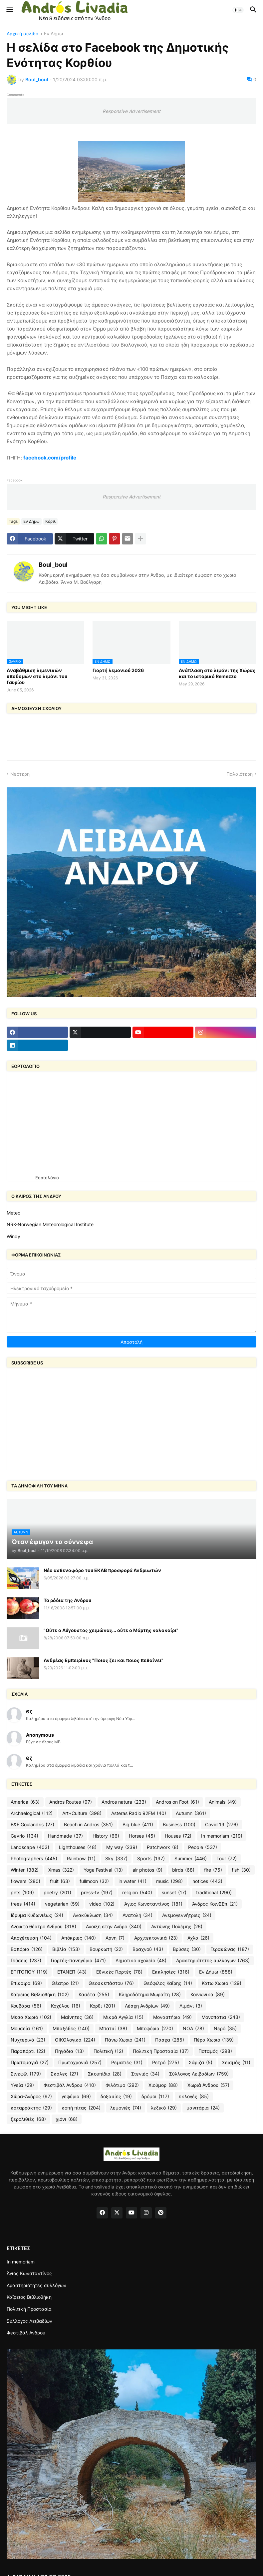  What do you see at coordinates (147, 2006) in the screenshot?
I see `Λέσχη Ανδρίων` at bounding box center [147, 2006].